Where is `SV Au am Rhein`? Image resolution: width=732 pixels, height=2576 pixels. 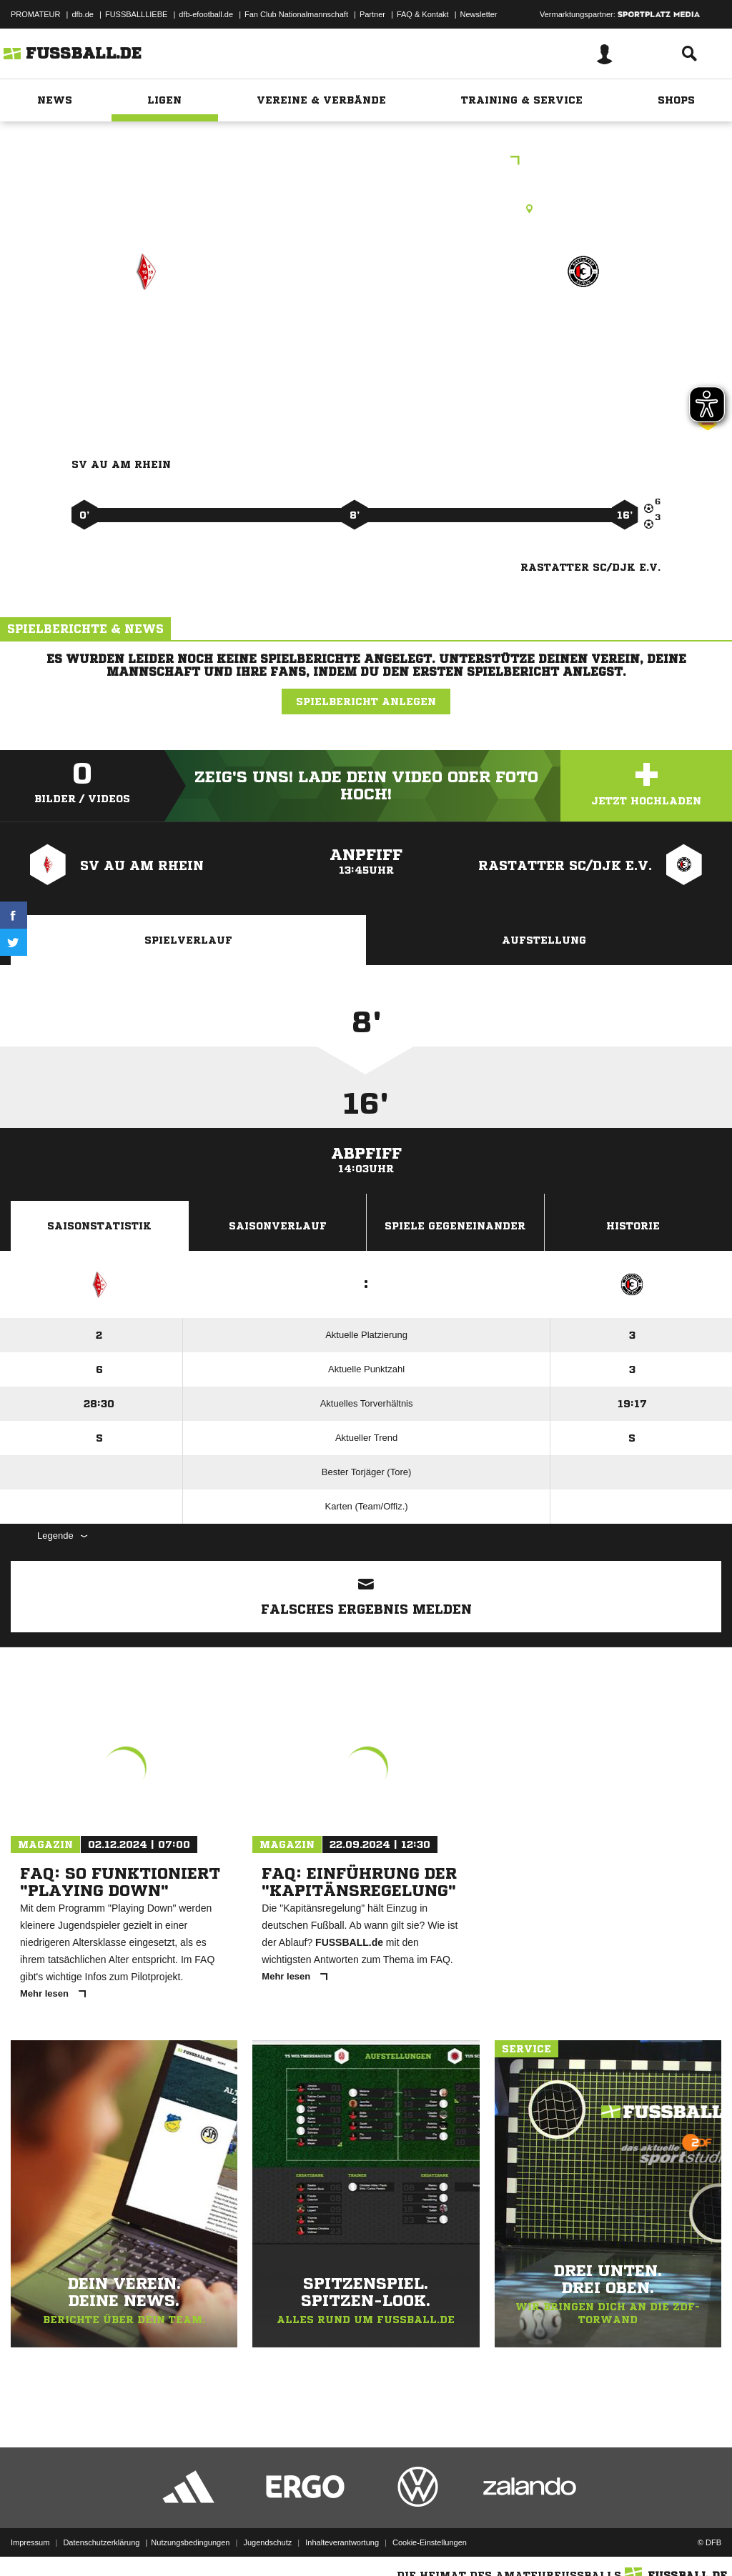 SV Au am Rhein is located at coordinates (145, 333).